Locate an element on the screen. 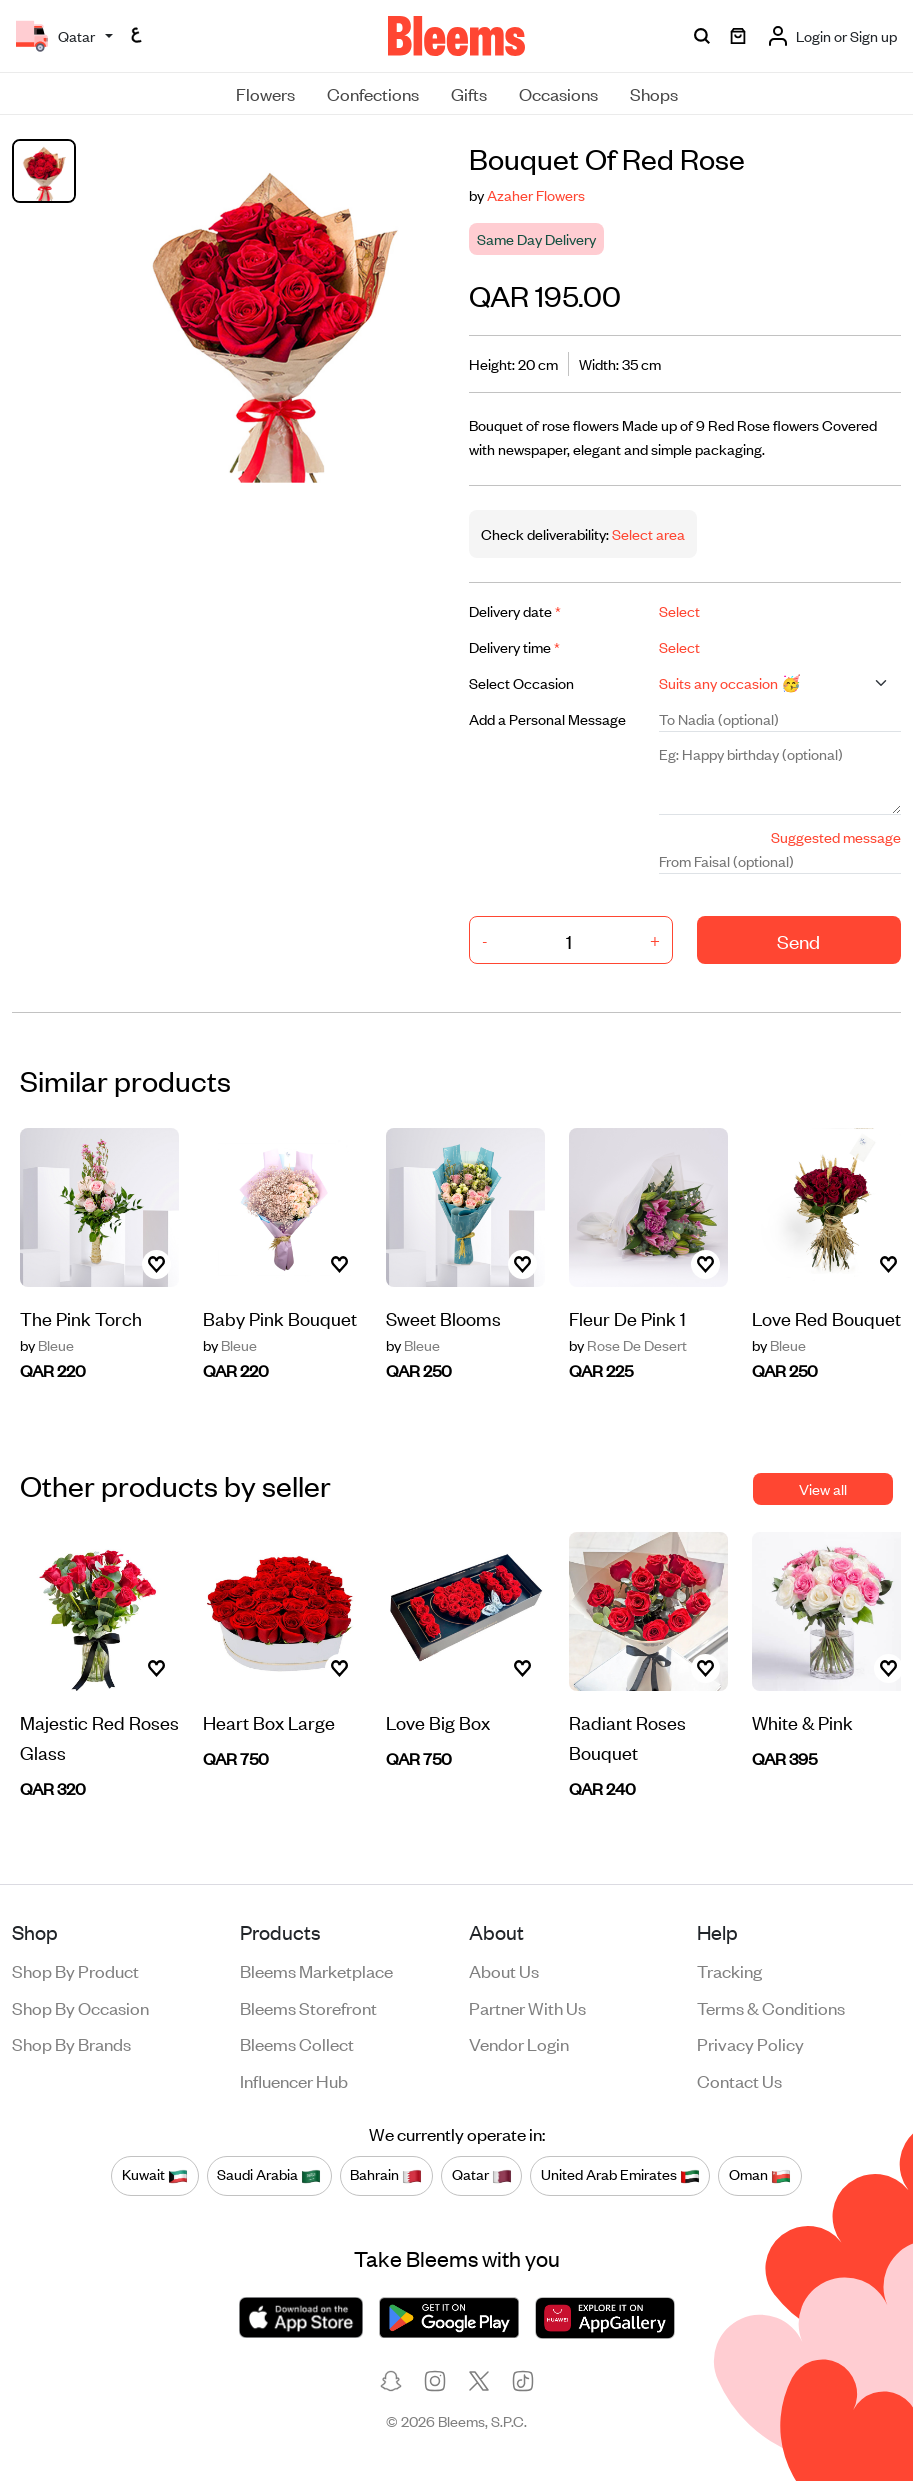  Partner with us is located at coordinates (527, 2007).